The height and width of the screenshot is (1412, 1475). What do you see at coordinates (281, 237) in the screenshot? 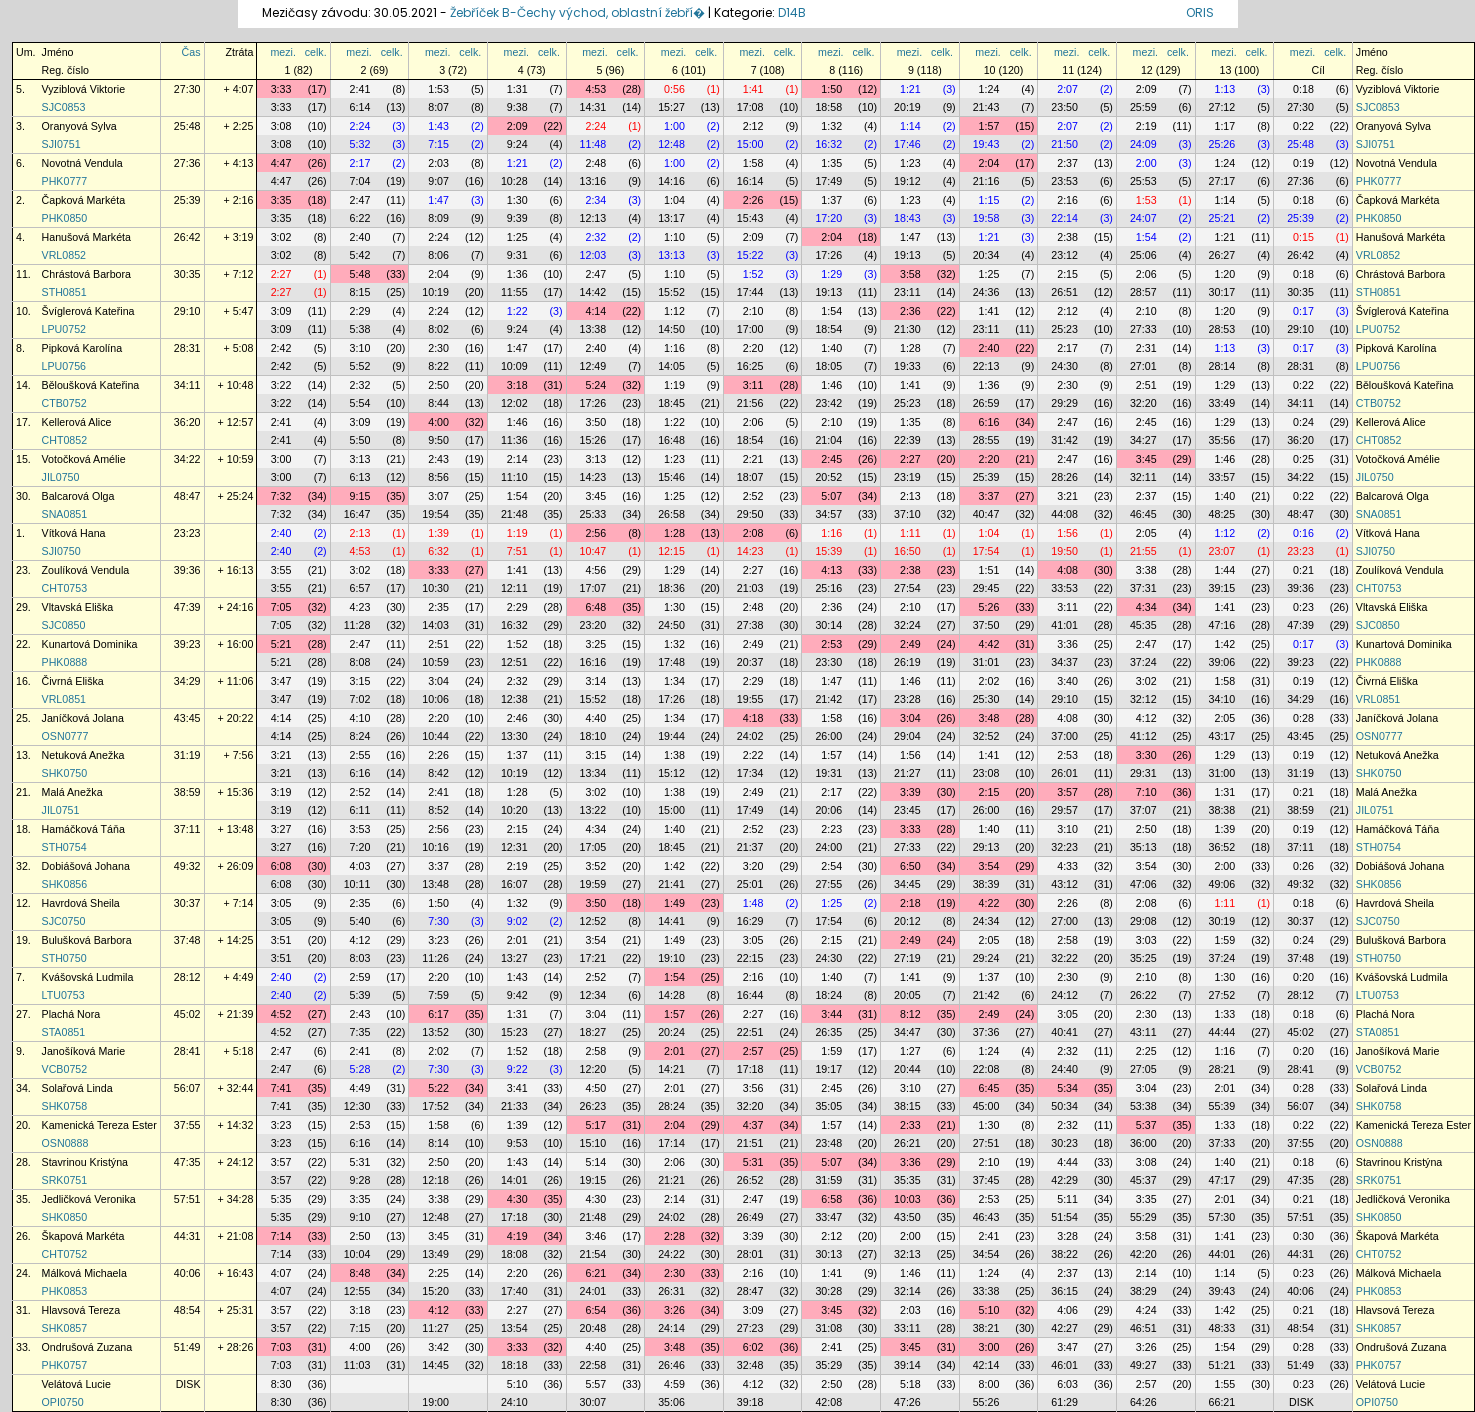
I see `3:02` at bounding box center [281, 237].